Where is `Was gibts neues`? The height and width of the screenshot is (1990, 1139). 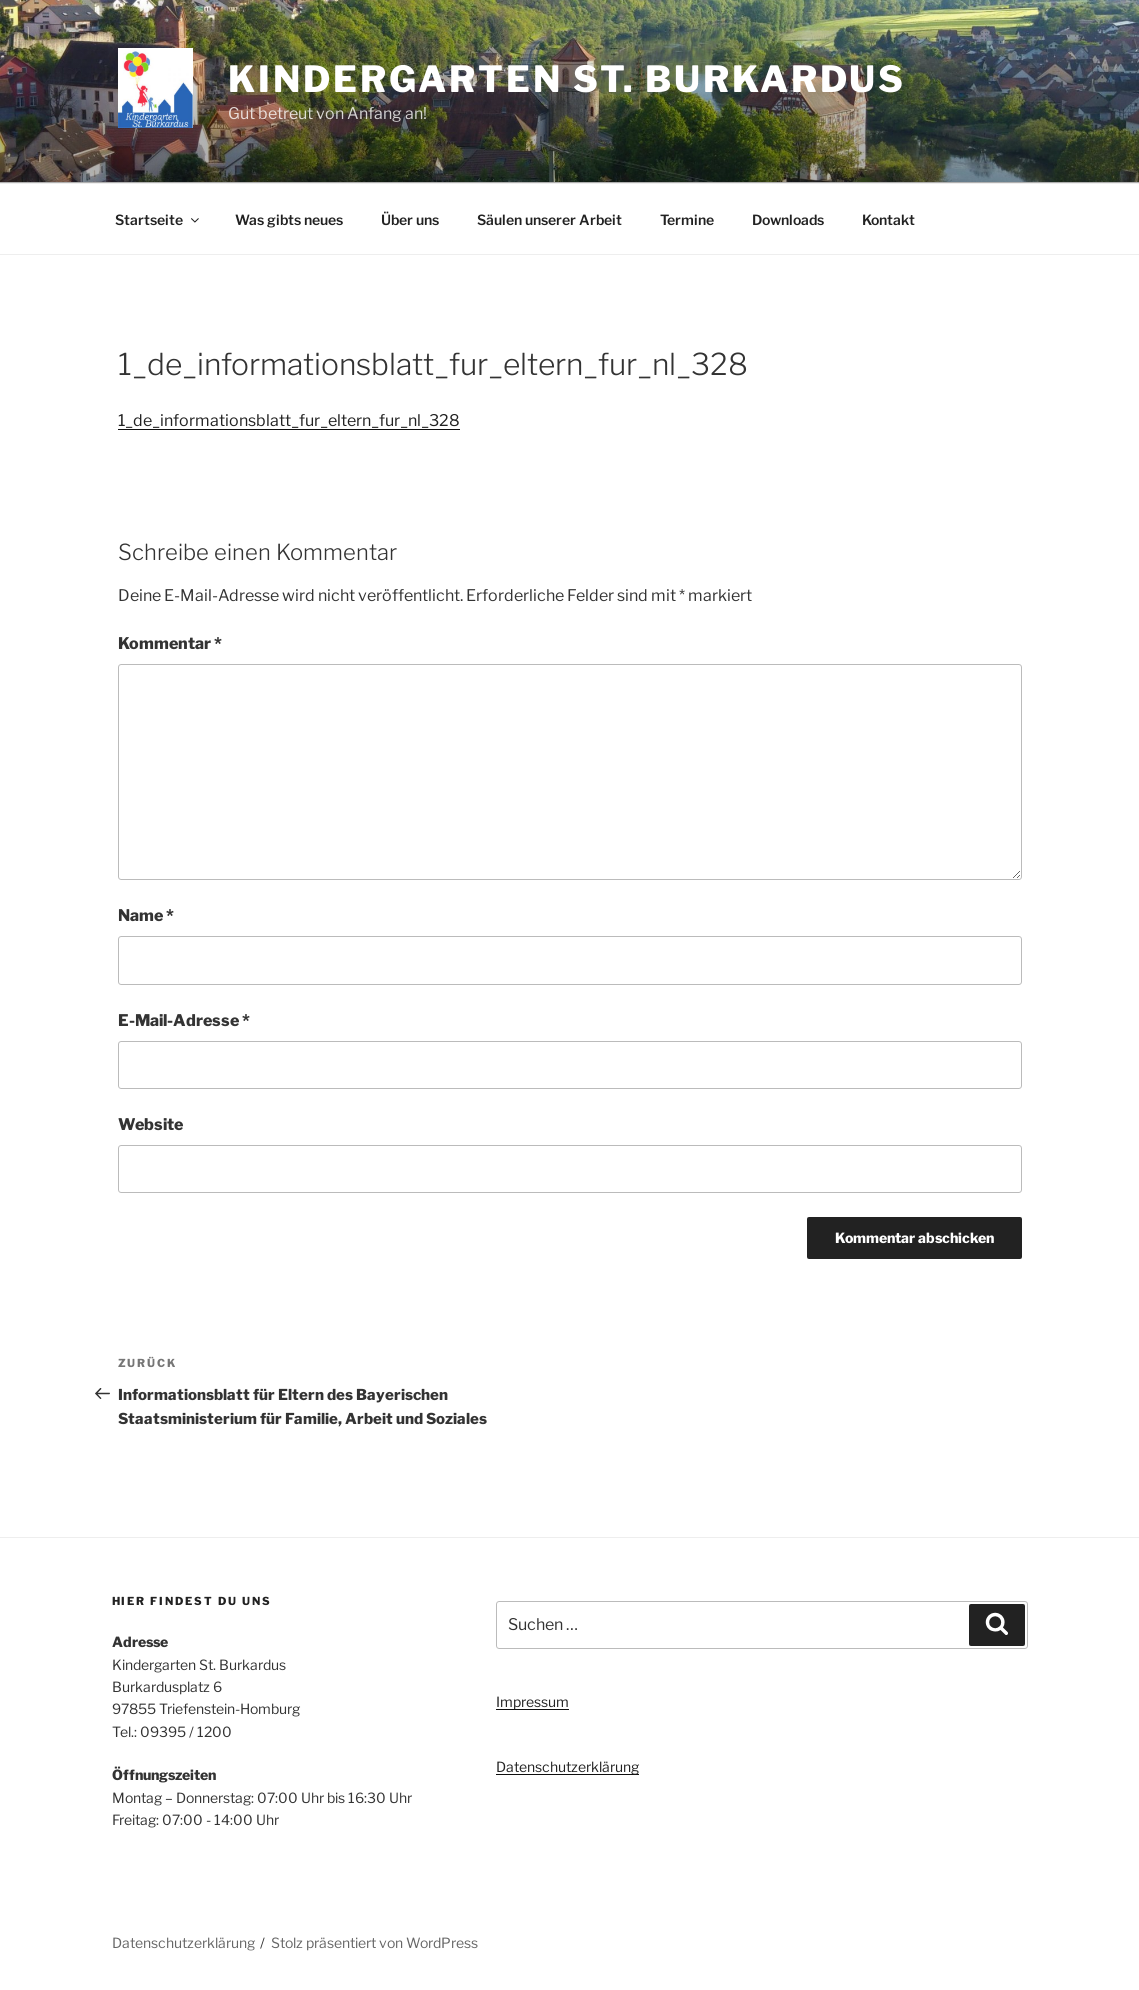
Was gibts neues is located at coordinates (289, 219).